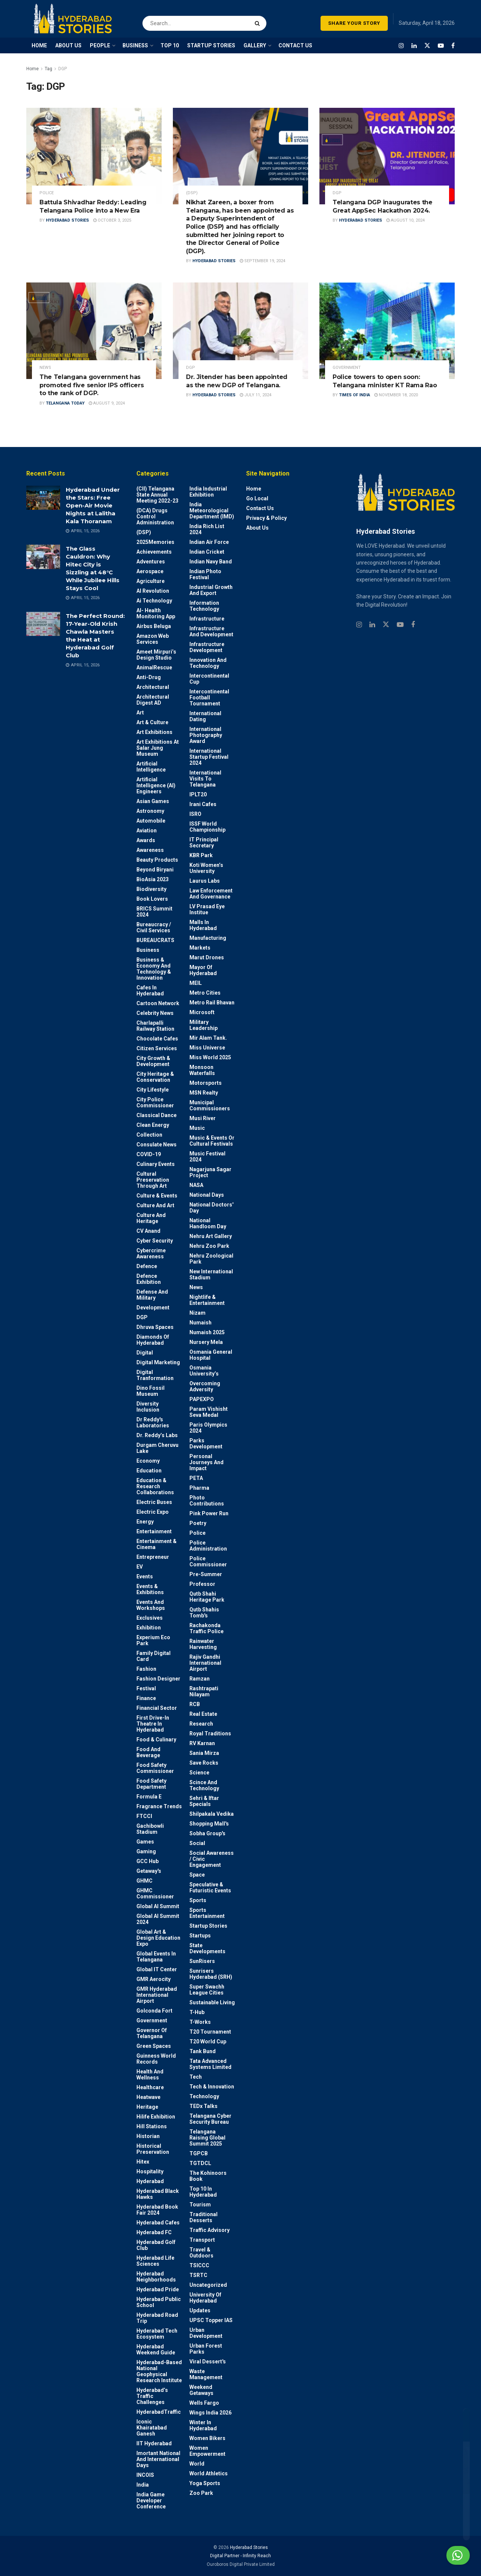 The image size is (481, 2576). I want to click on Cybercrime awareness, so click(151, 1253).